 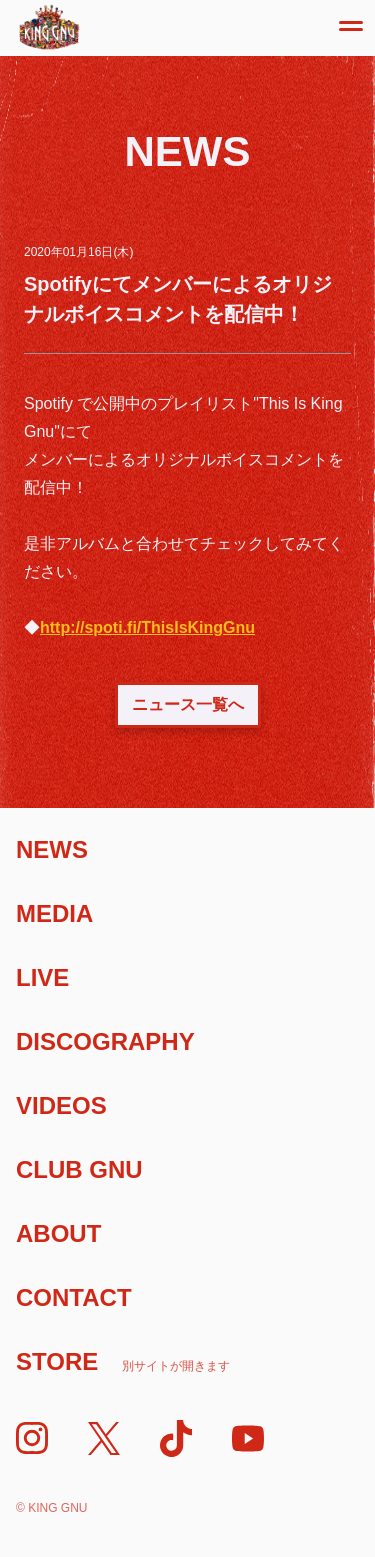 I want to click on Discography, so click(x=105, y=1041).